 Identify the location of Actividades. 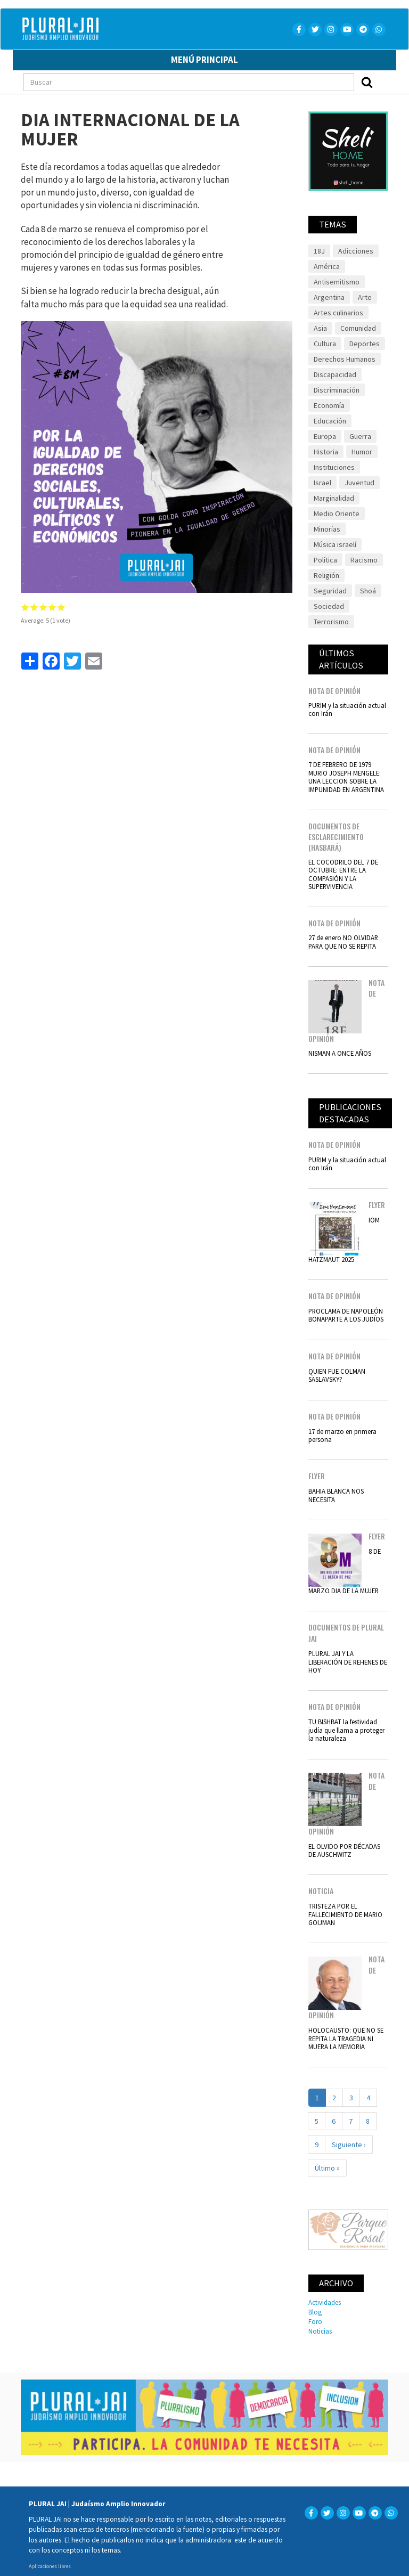
(324, 2302).